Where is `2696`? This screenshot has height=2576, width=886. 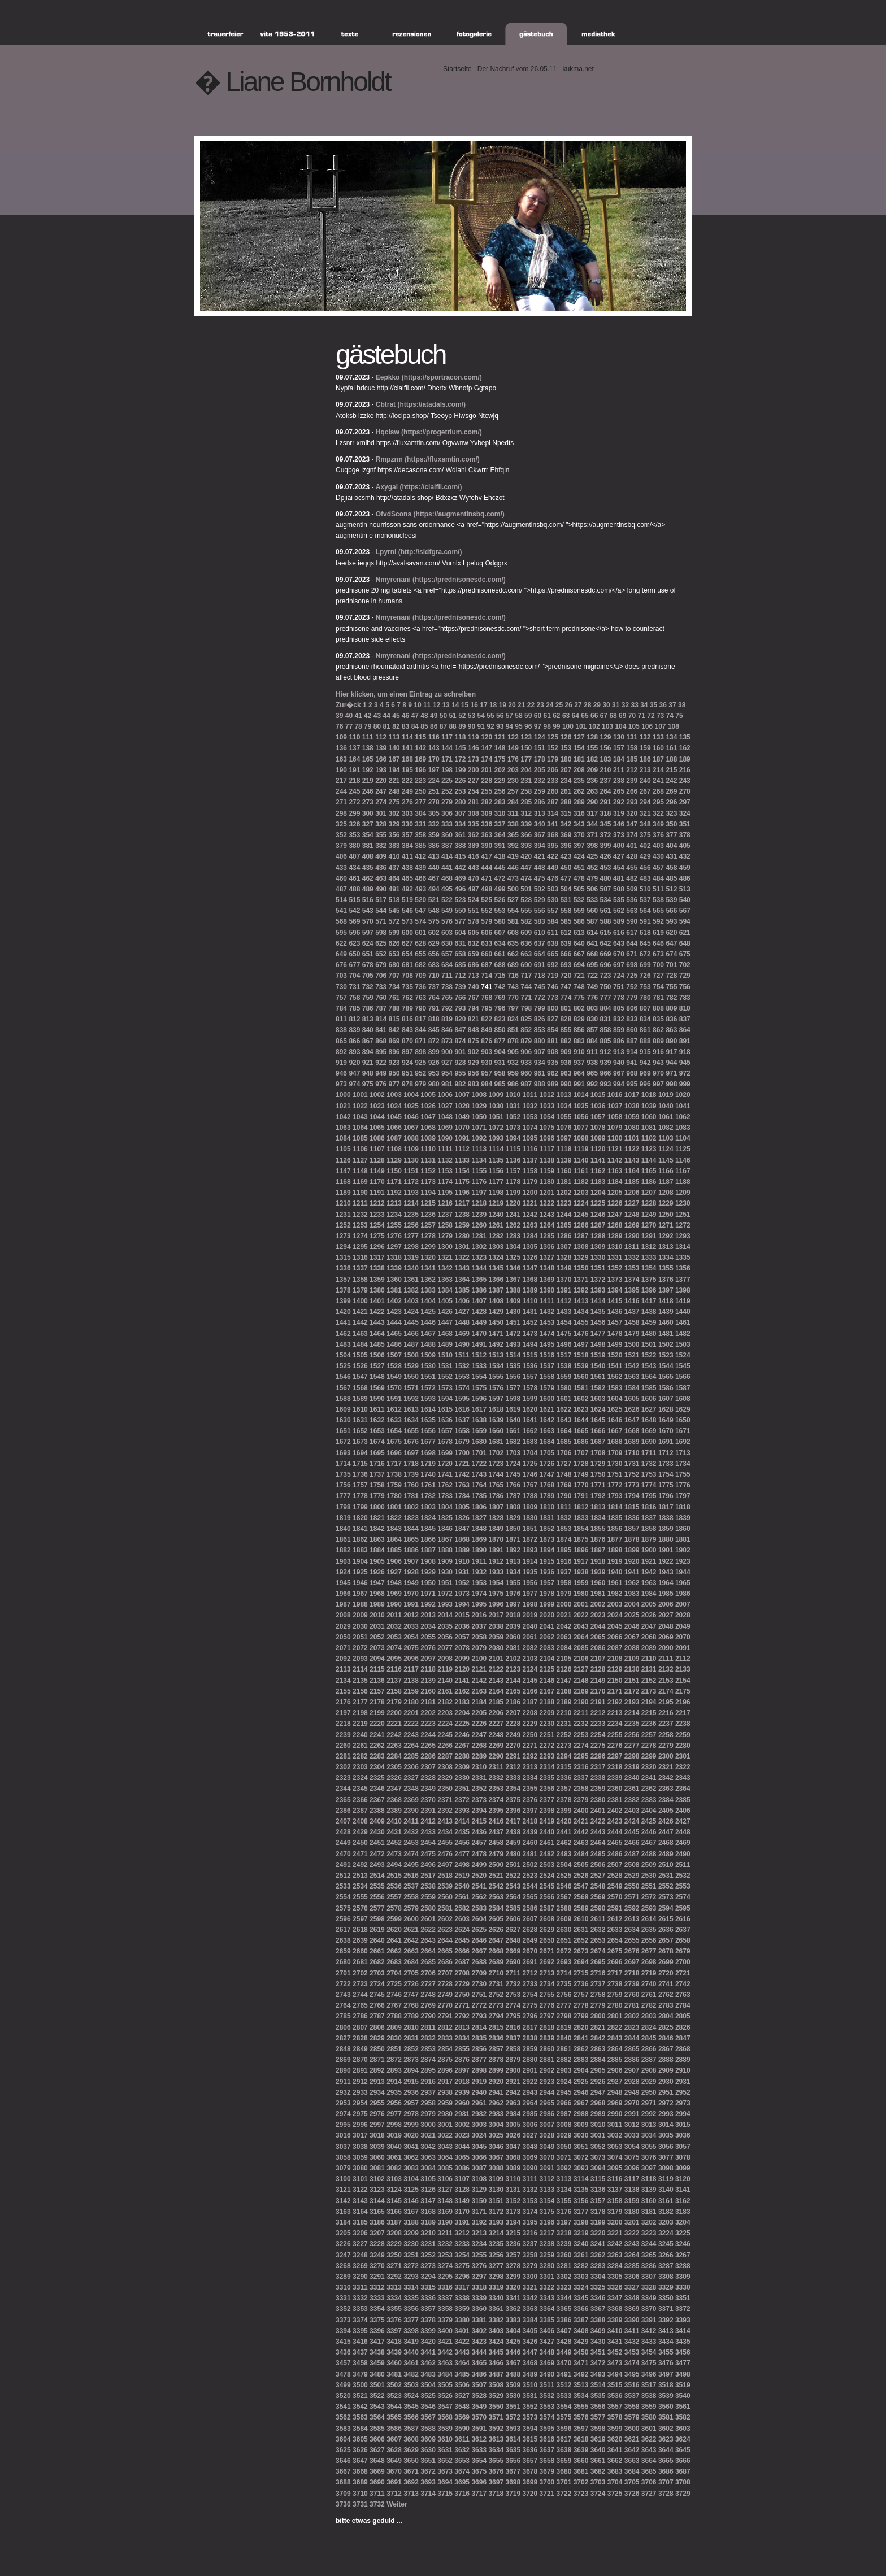
2696 is located at coordinates (615, 1962).